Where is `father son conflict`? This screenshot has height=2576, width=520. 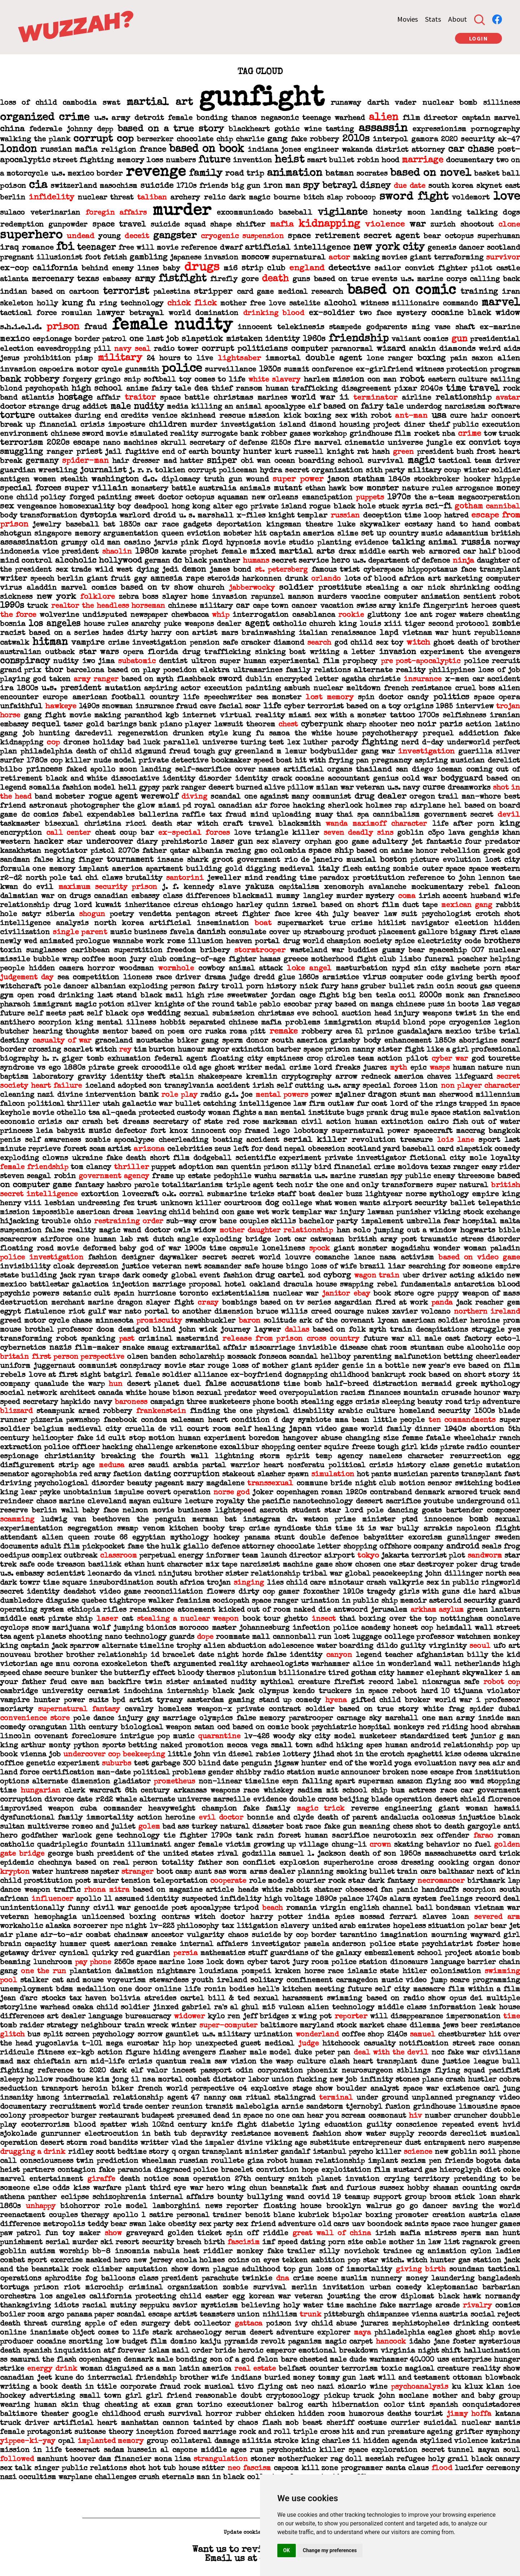 father son conflict is located at coordinates (236, 1863).